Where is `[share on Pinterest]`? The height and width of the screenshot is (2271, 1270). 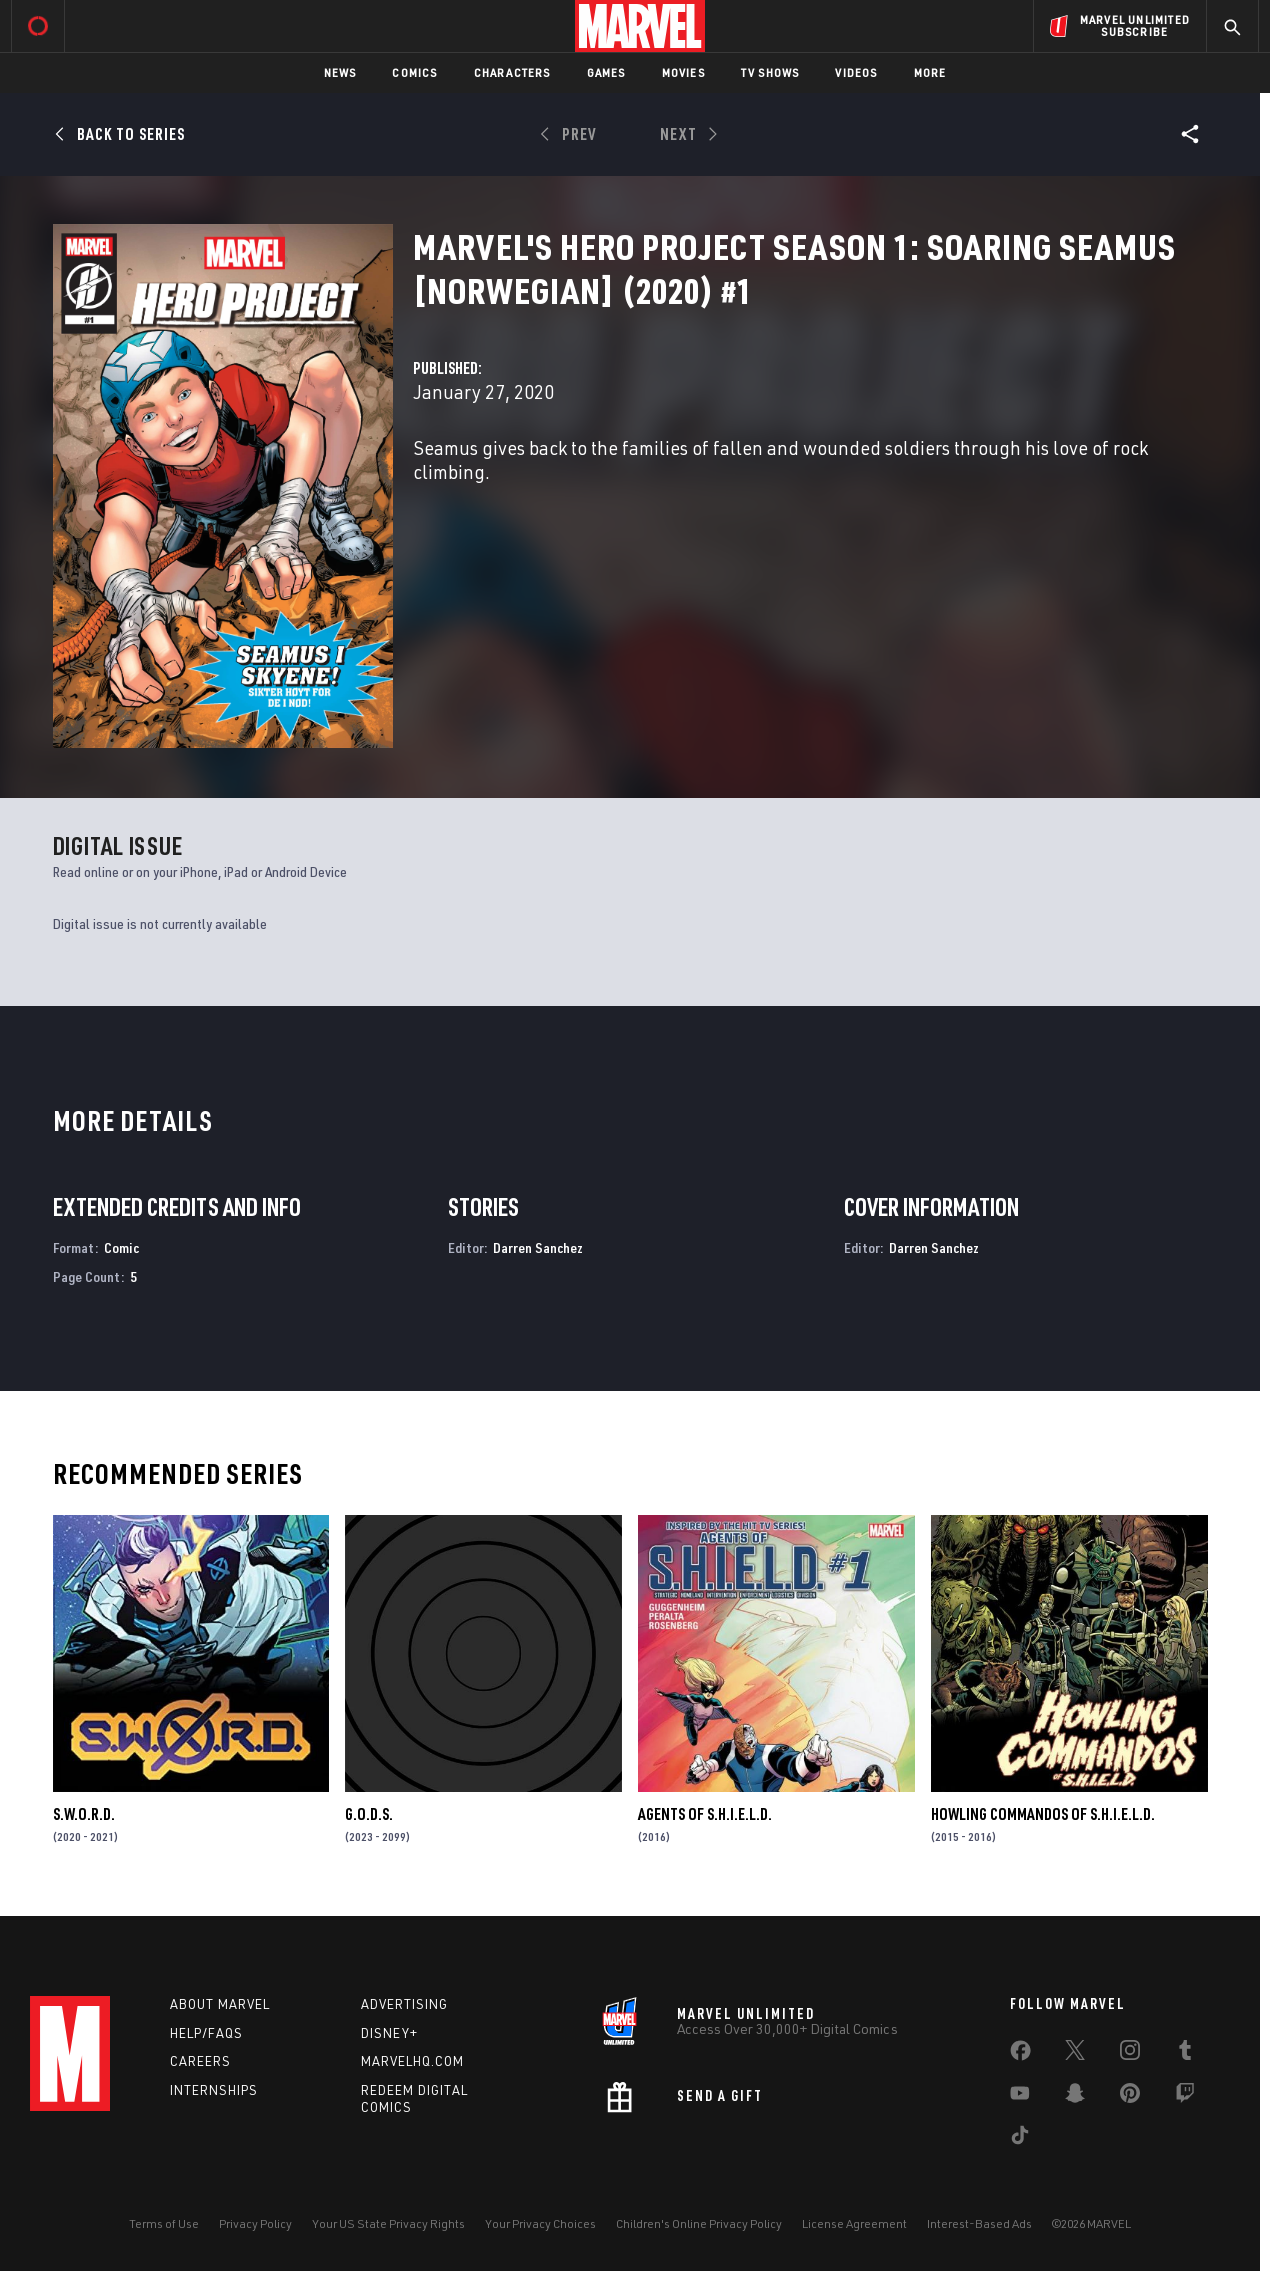
[share on Pinterest] is located at coordinates (1130, 2097).